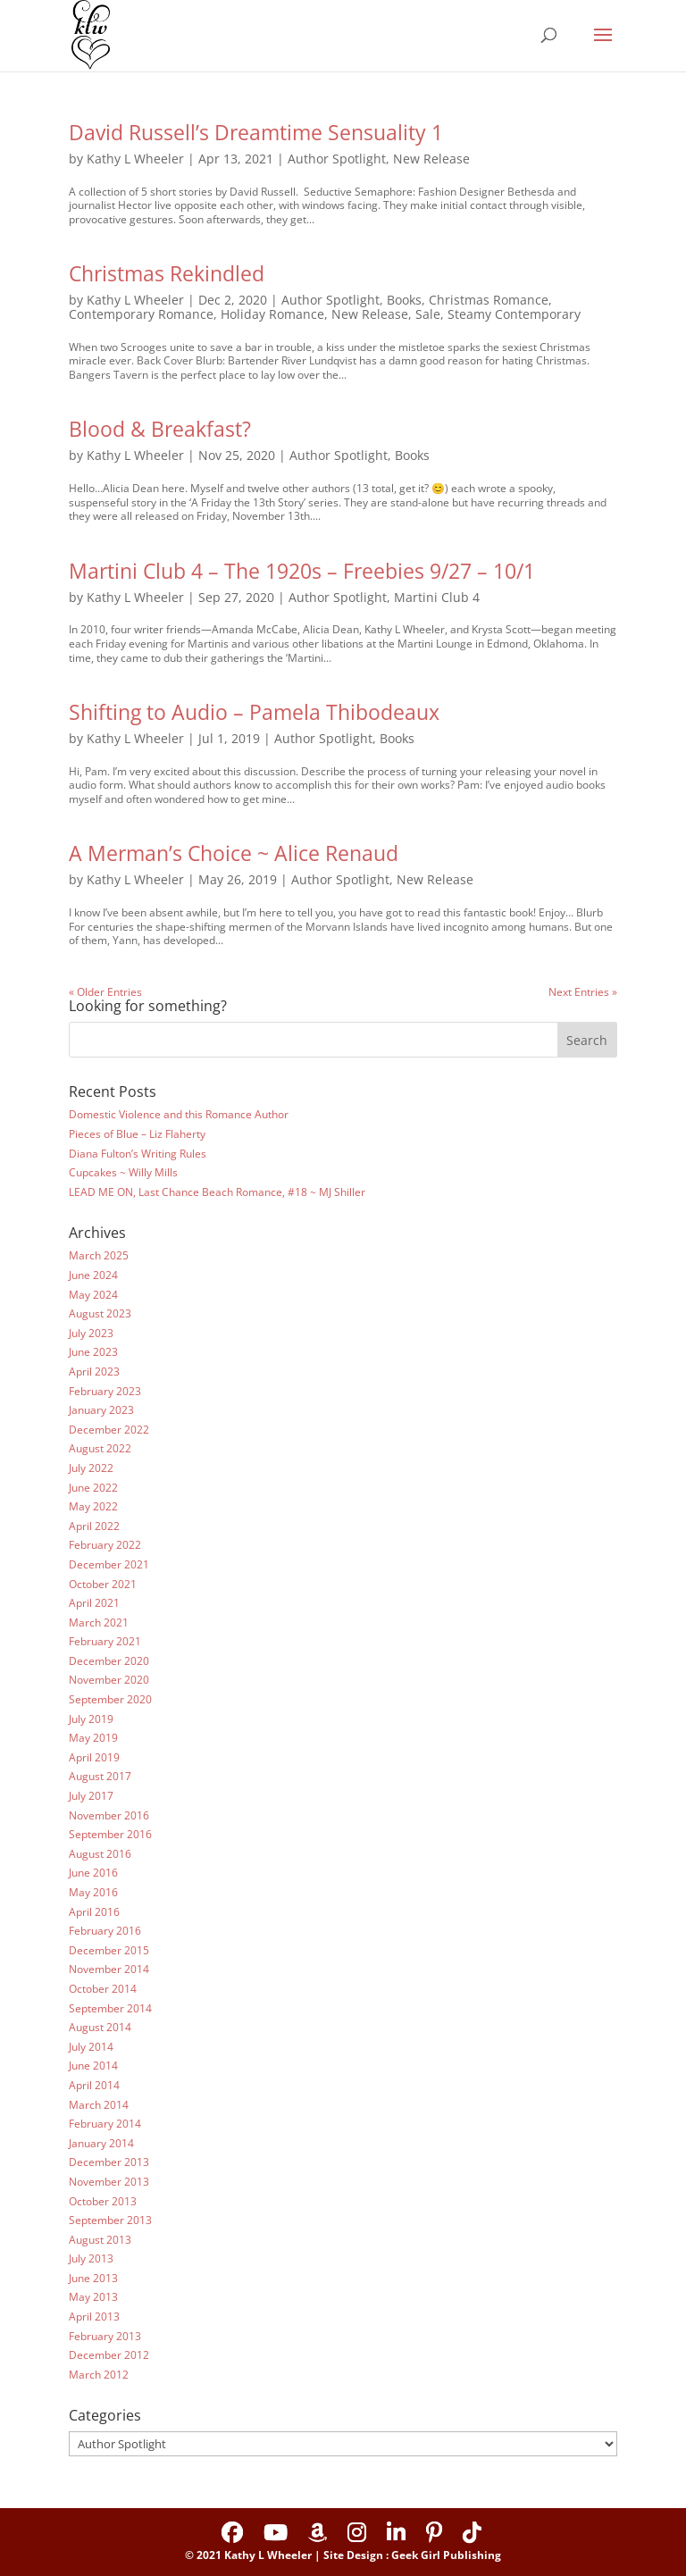 Image resolution: width=686 pixels, height=2576 pixels. What do you see at coordinates (91, 1333) in the screenshot?
I see `July 2023` at bounding box center [91, 1333].